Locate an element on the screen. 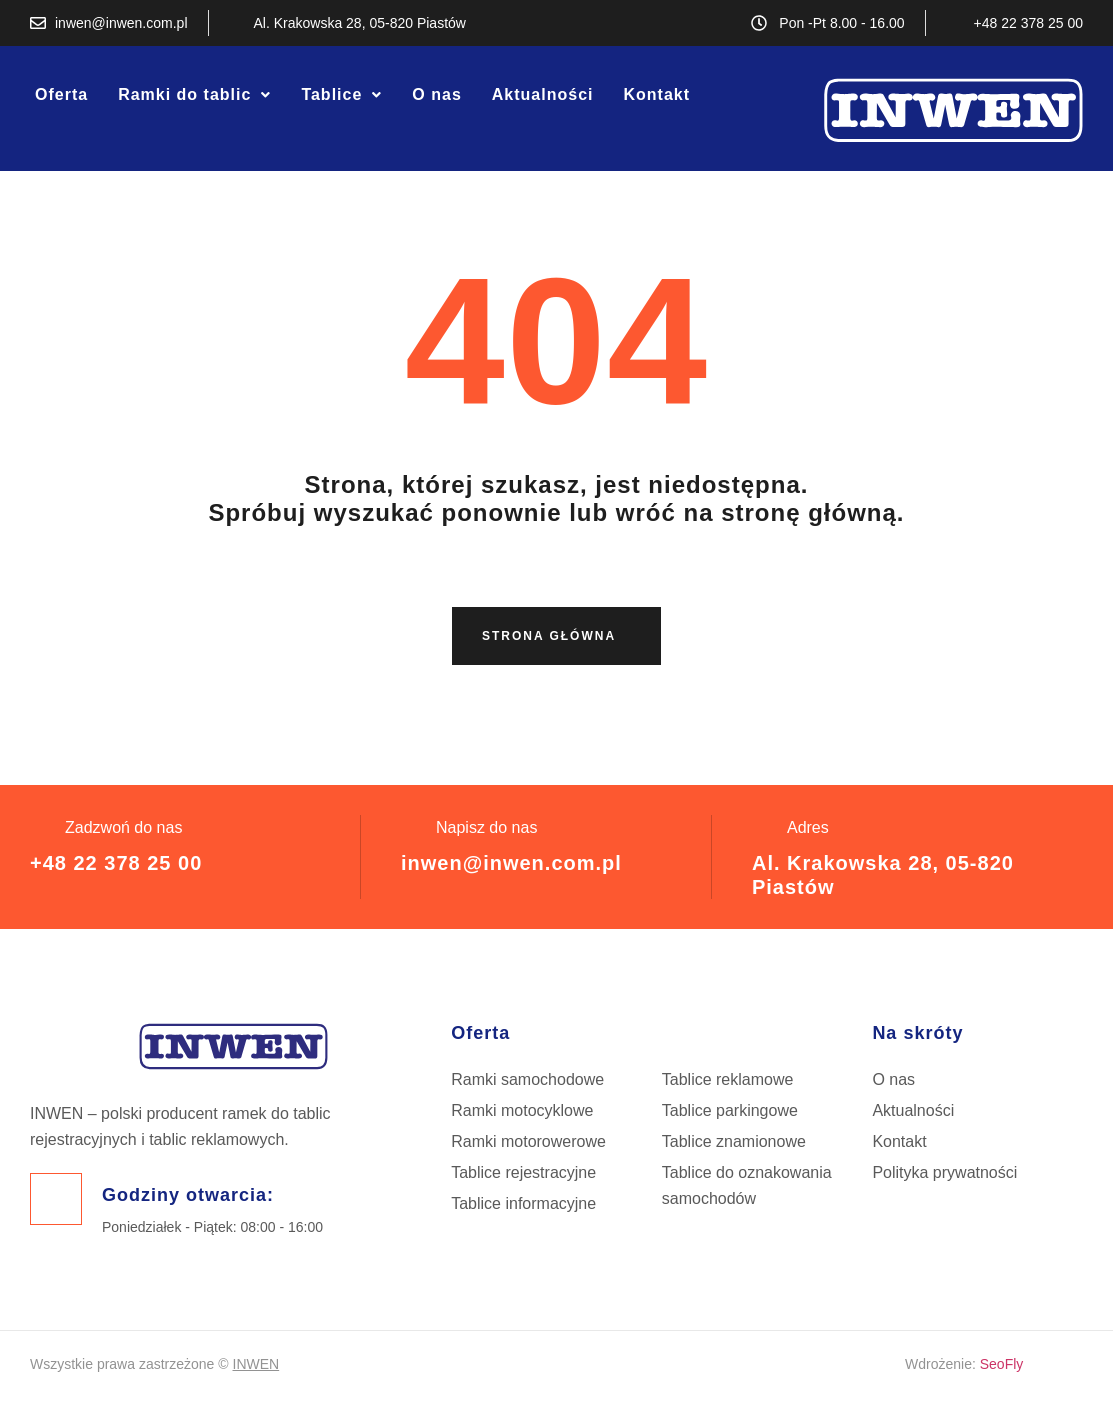 The image size is (1113, 1417). Kontakt is located at coordinates (656, 94).